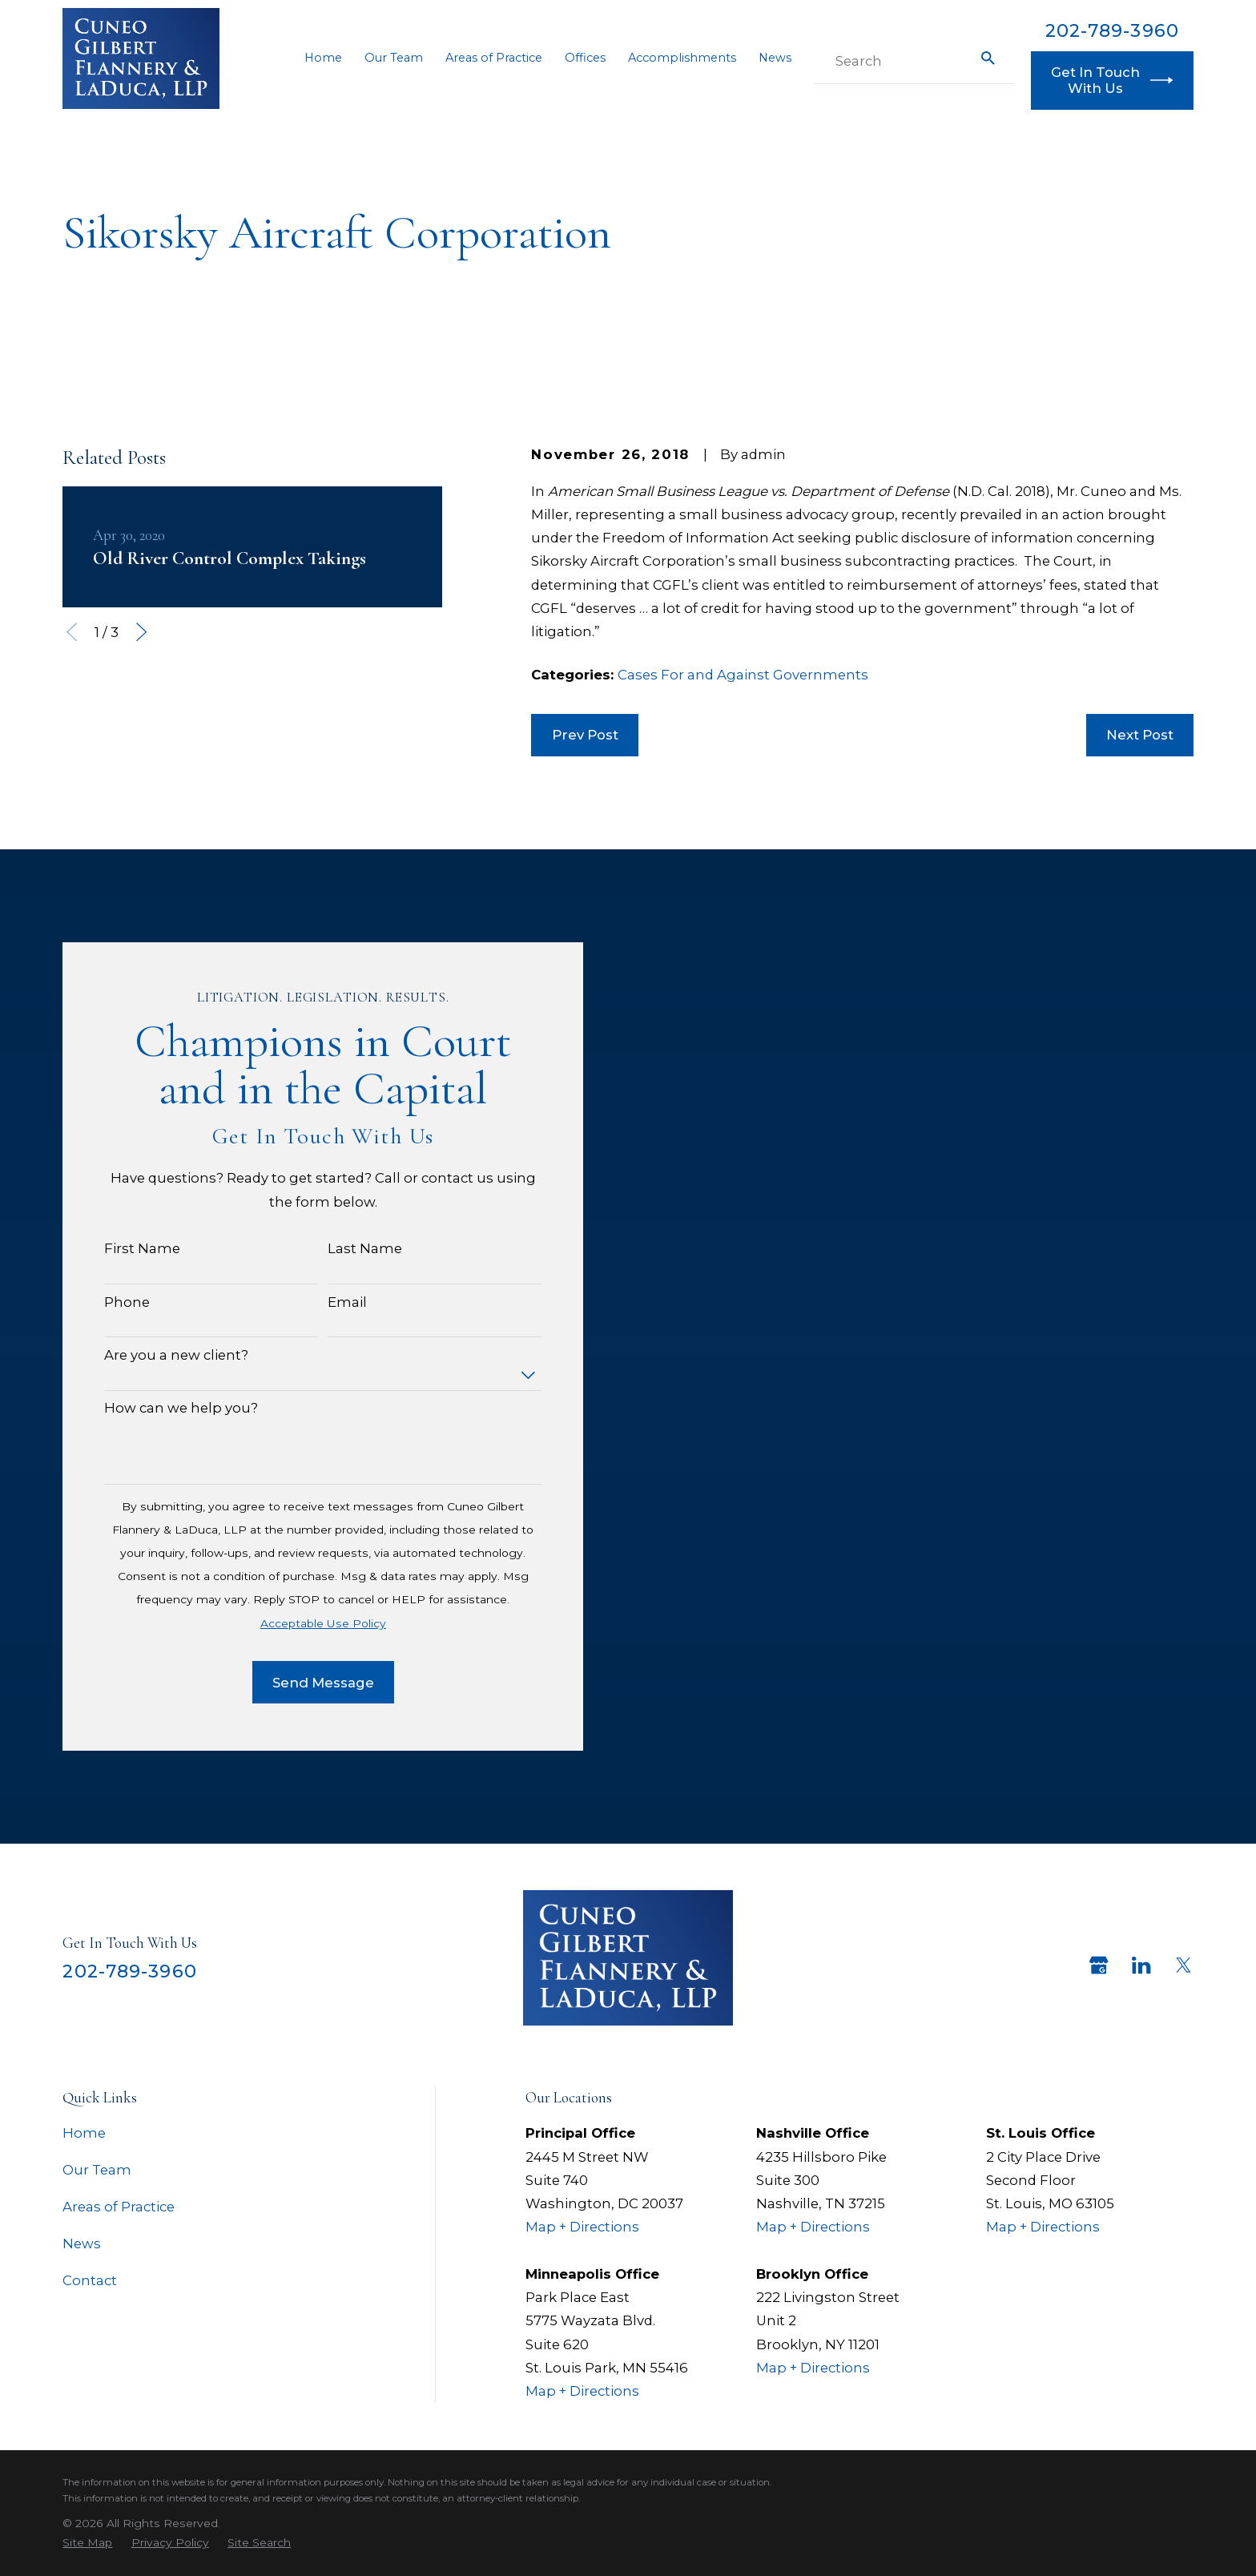 The height and width of the screenshot is (2576, 1256). What do you see at coordinates (1098, 1965) in the screenshot?
I see `[Google Business Profile]` at bounding box center [1098, 1965].